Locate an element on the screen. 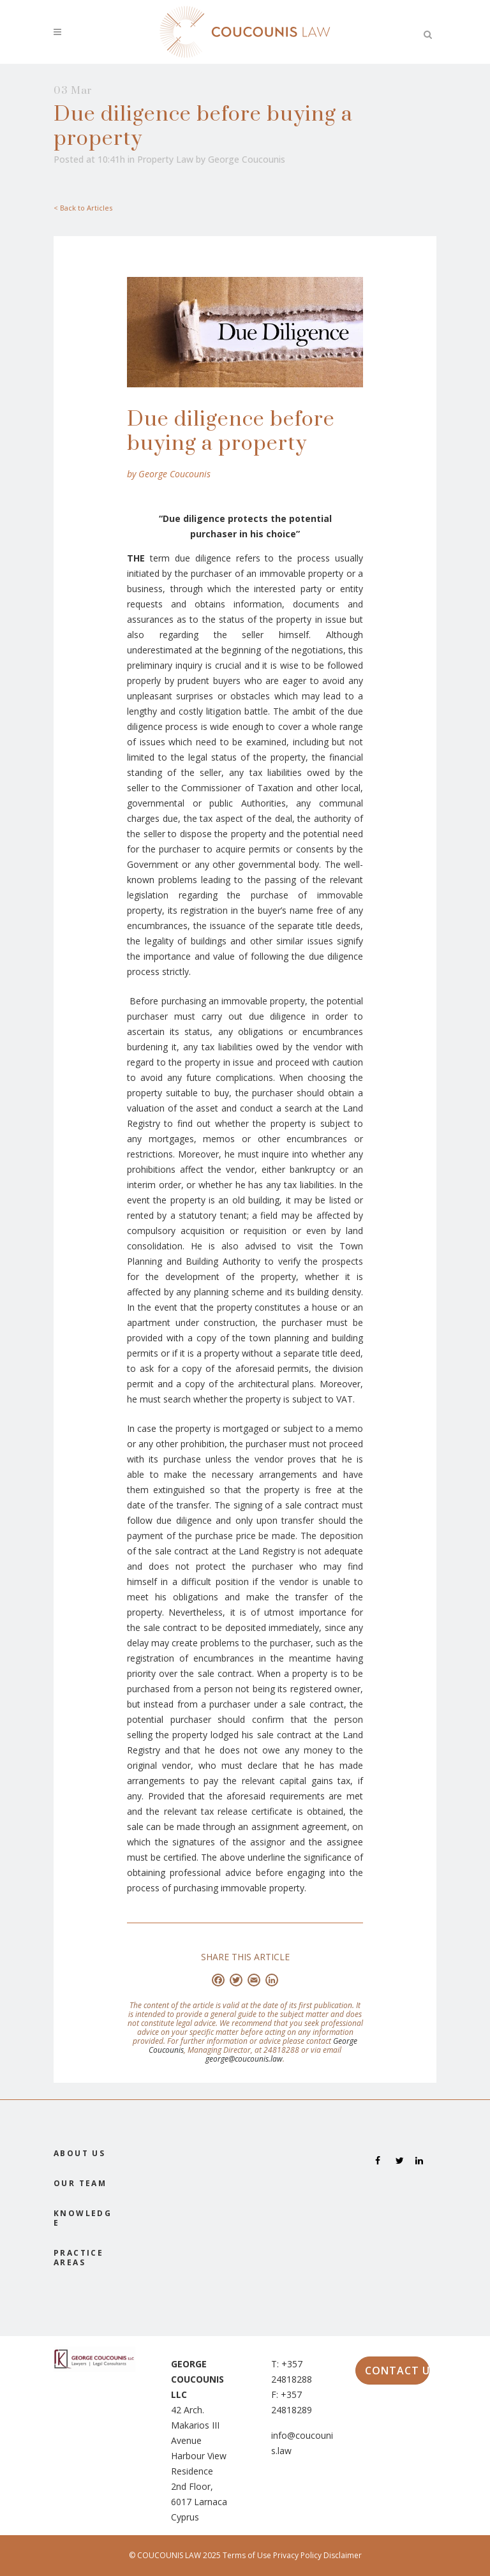 Image resolution: width=490 pixels, height=2576 pixels. PRACTICE AREAS is located at coordinates (78, 2257).